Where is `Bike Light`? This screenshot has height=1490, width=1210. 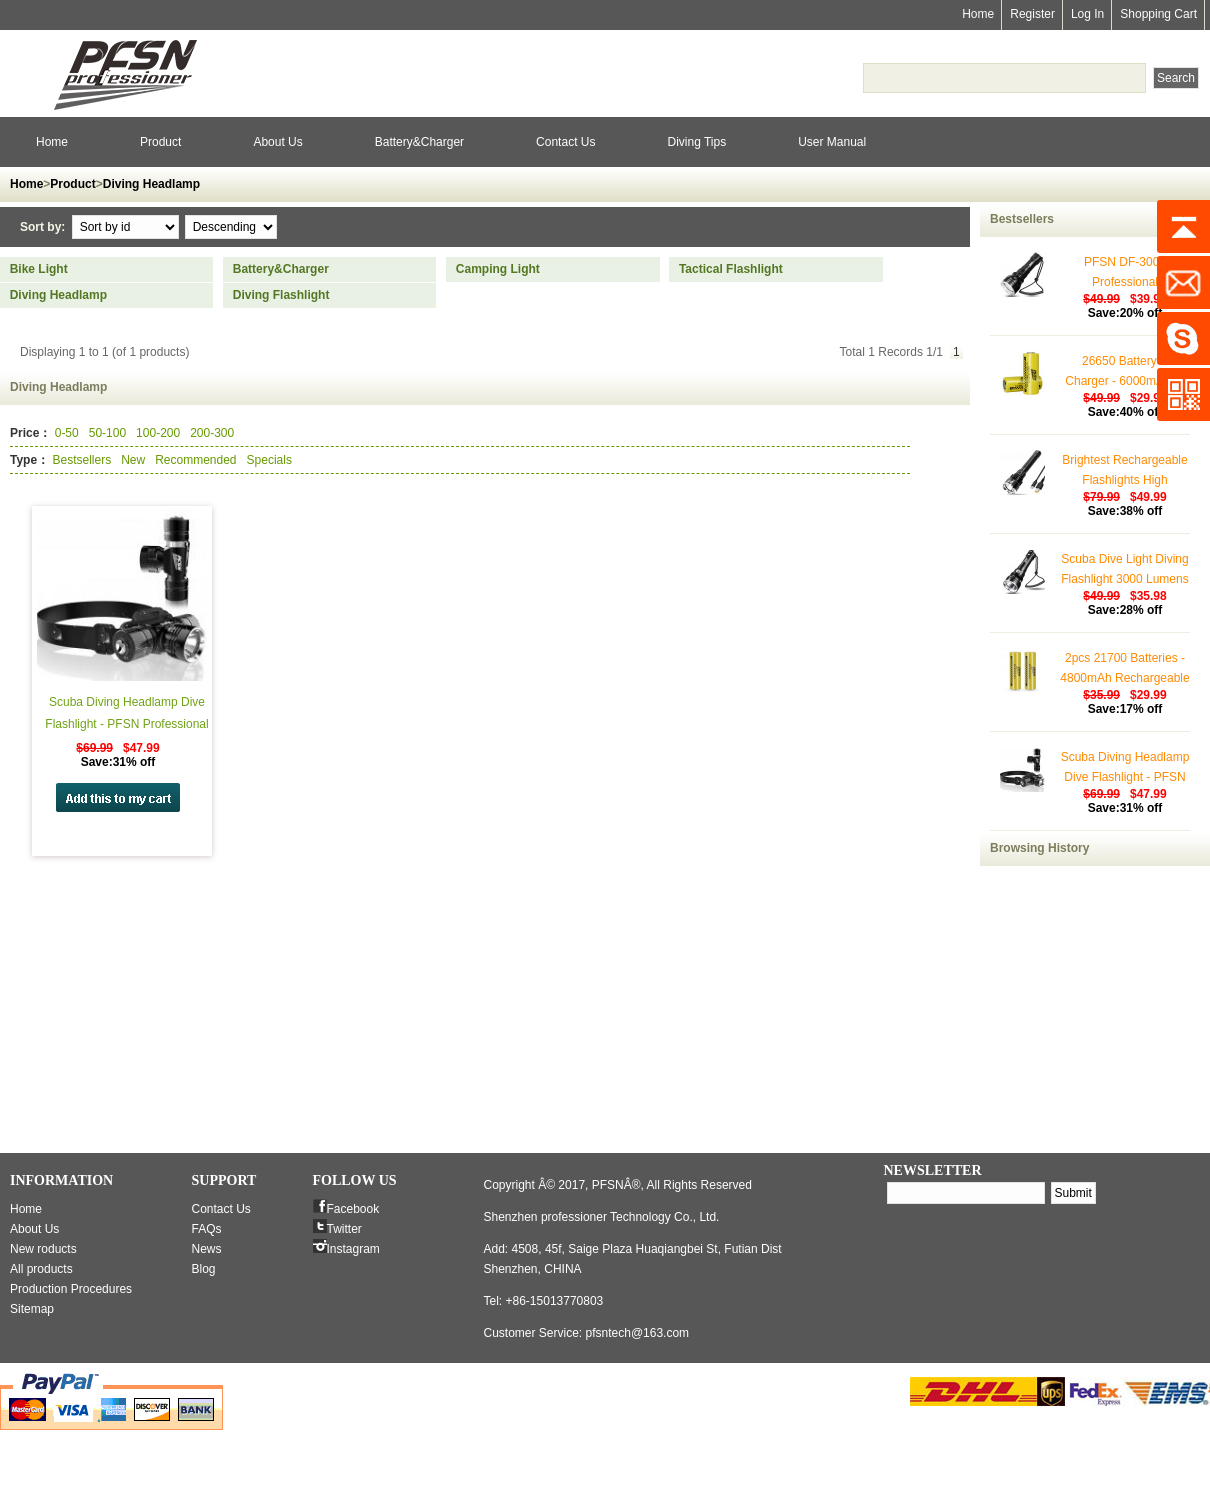 Bike Light is located at coordinates (39, 269).